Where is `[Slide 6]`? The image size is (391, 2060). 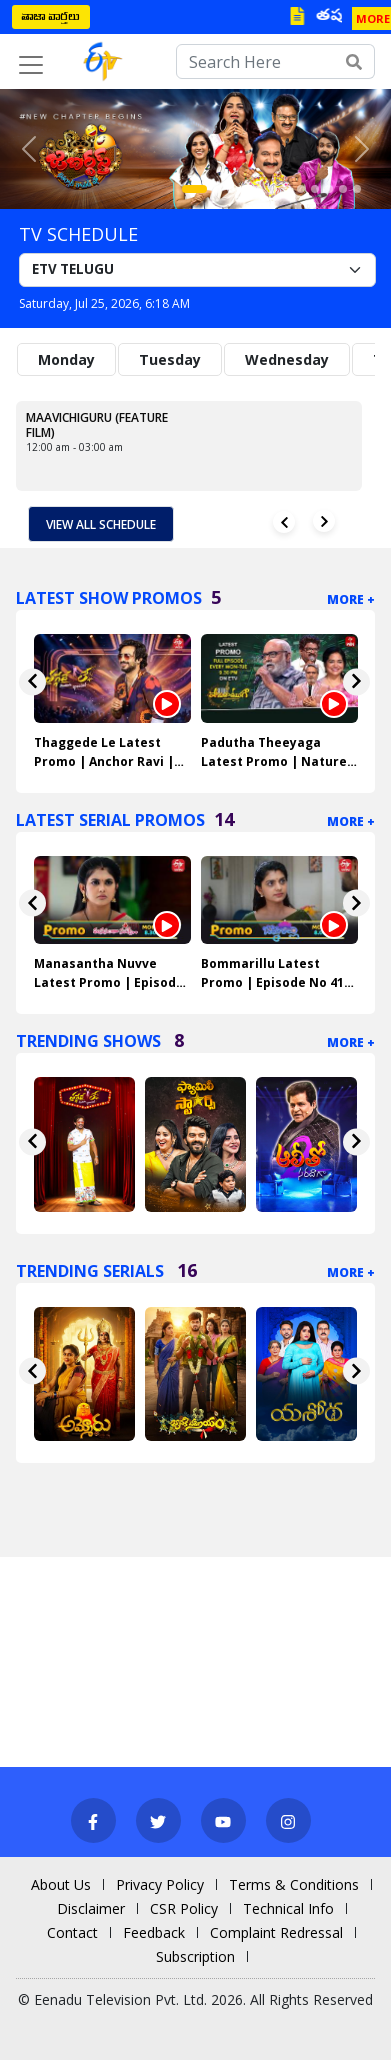
[Slide 6] is located at coordinates (273, 189).